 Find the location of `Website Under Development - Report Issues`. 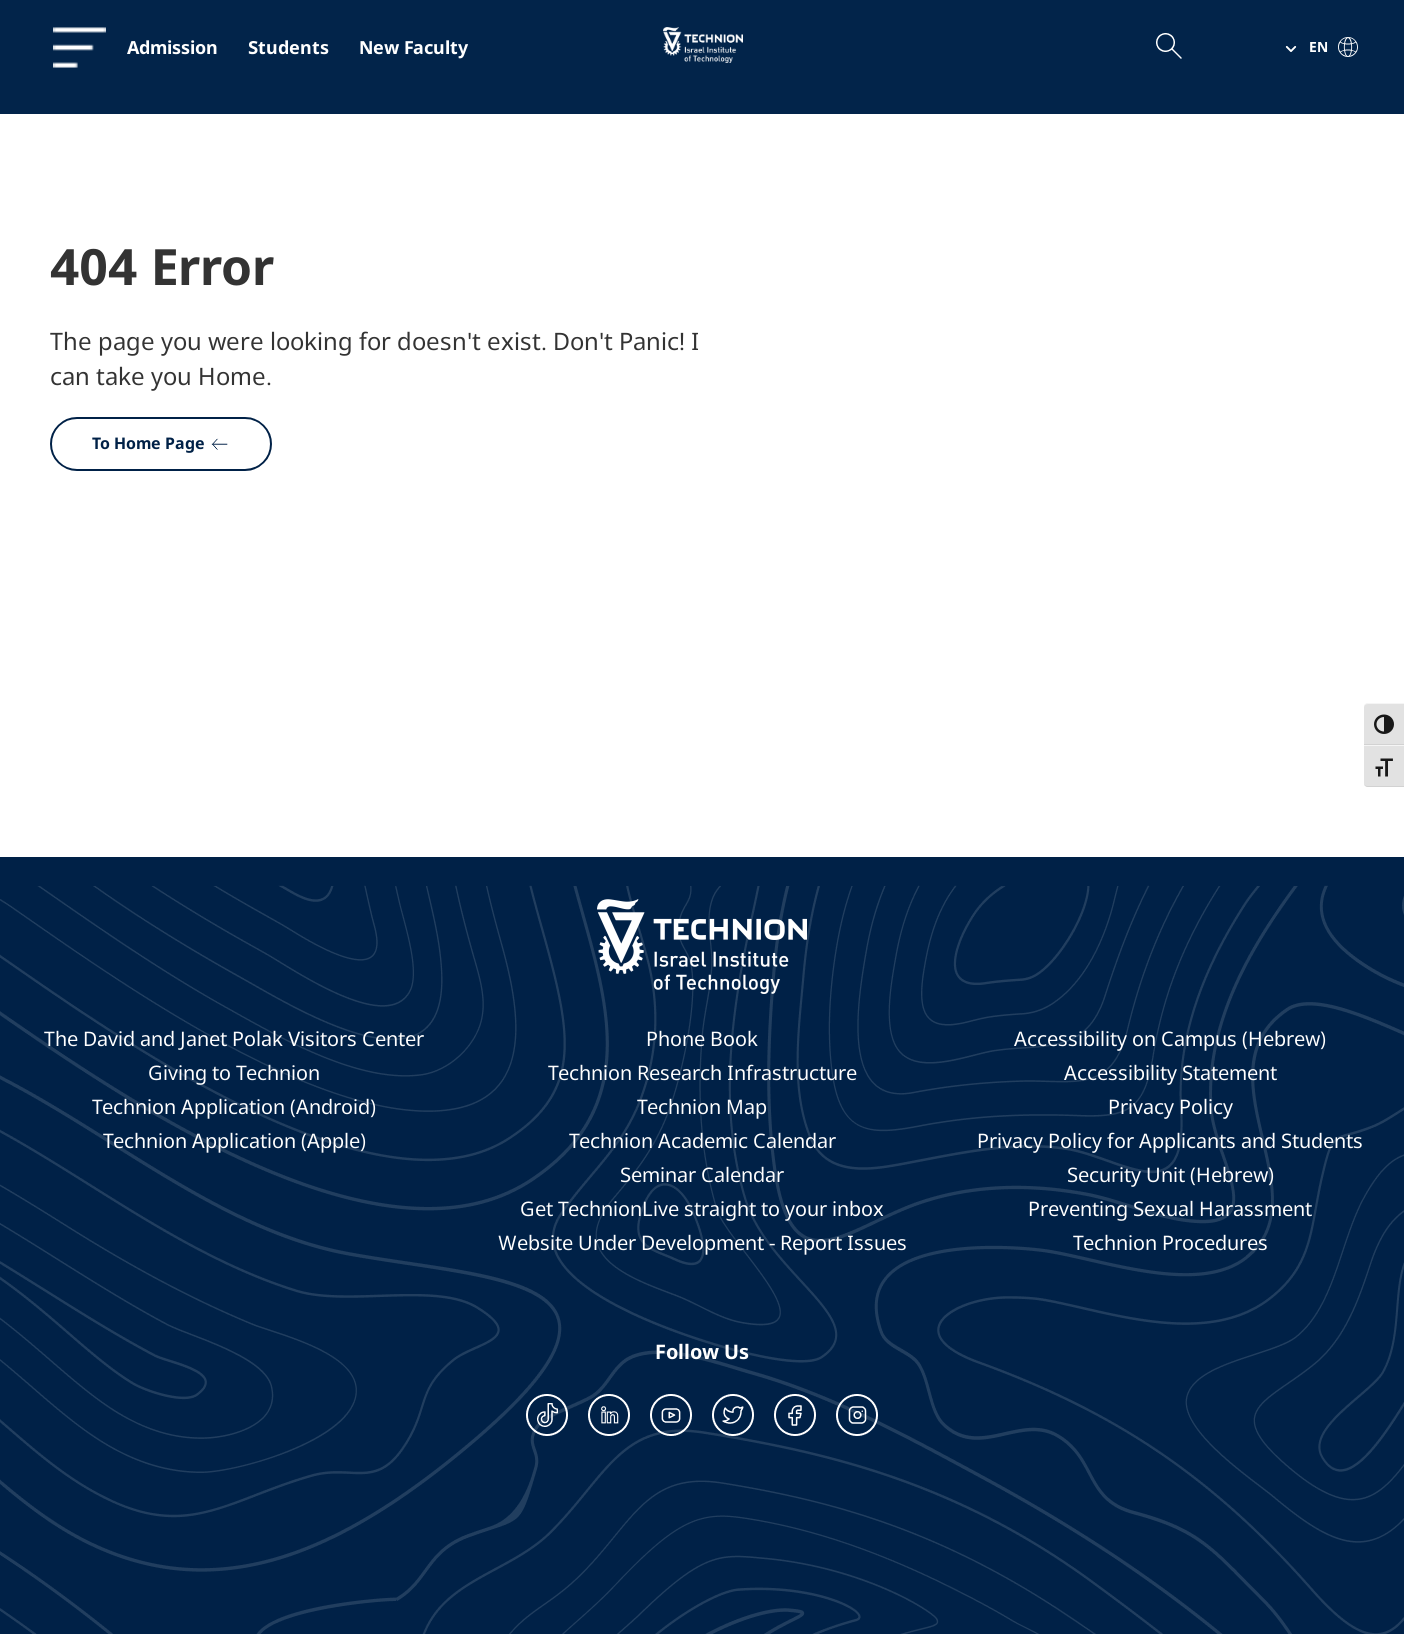

Website Under Development - Report Issues is located at coordinates (702, 1243).